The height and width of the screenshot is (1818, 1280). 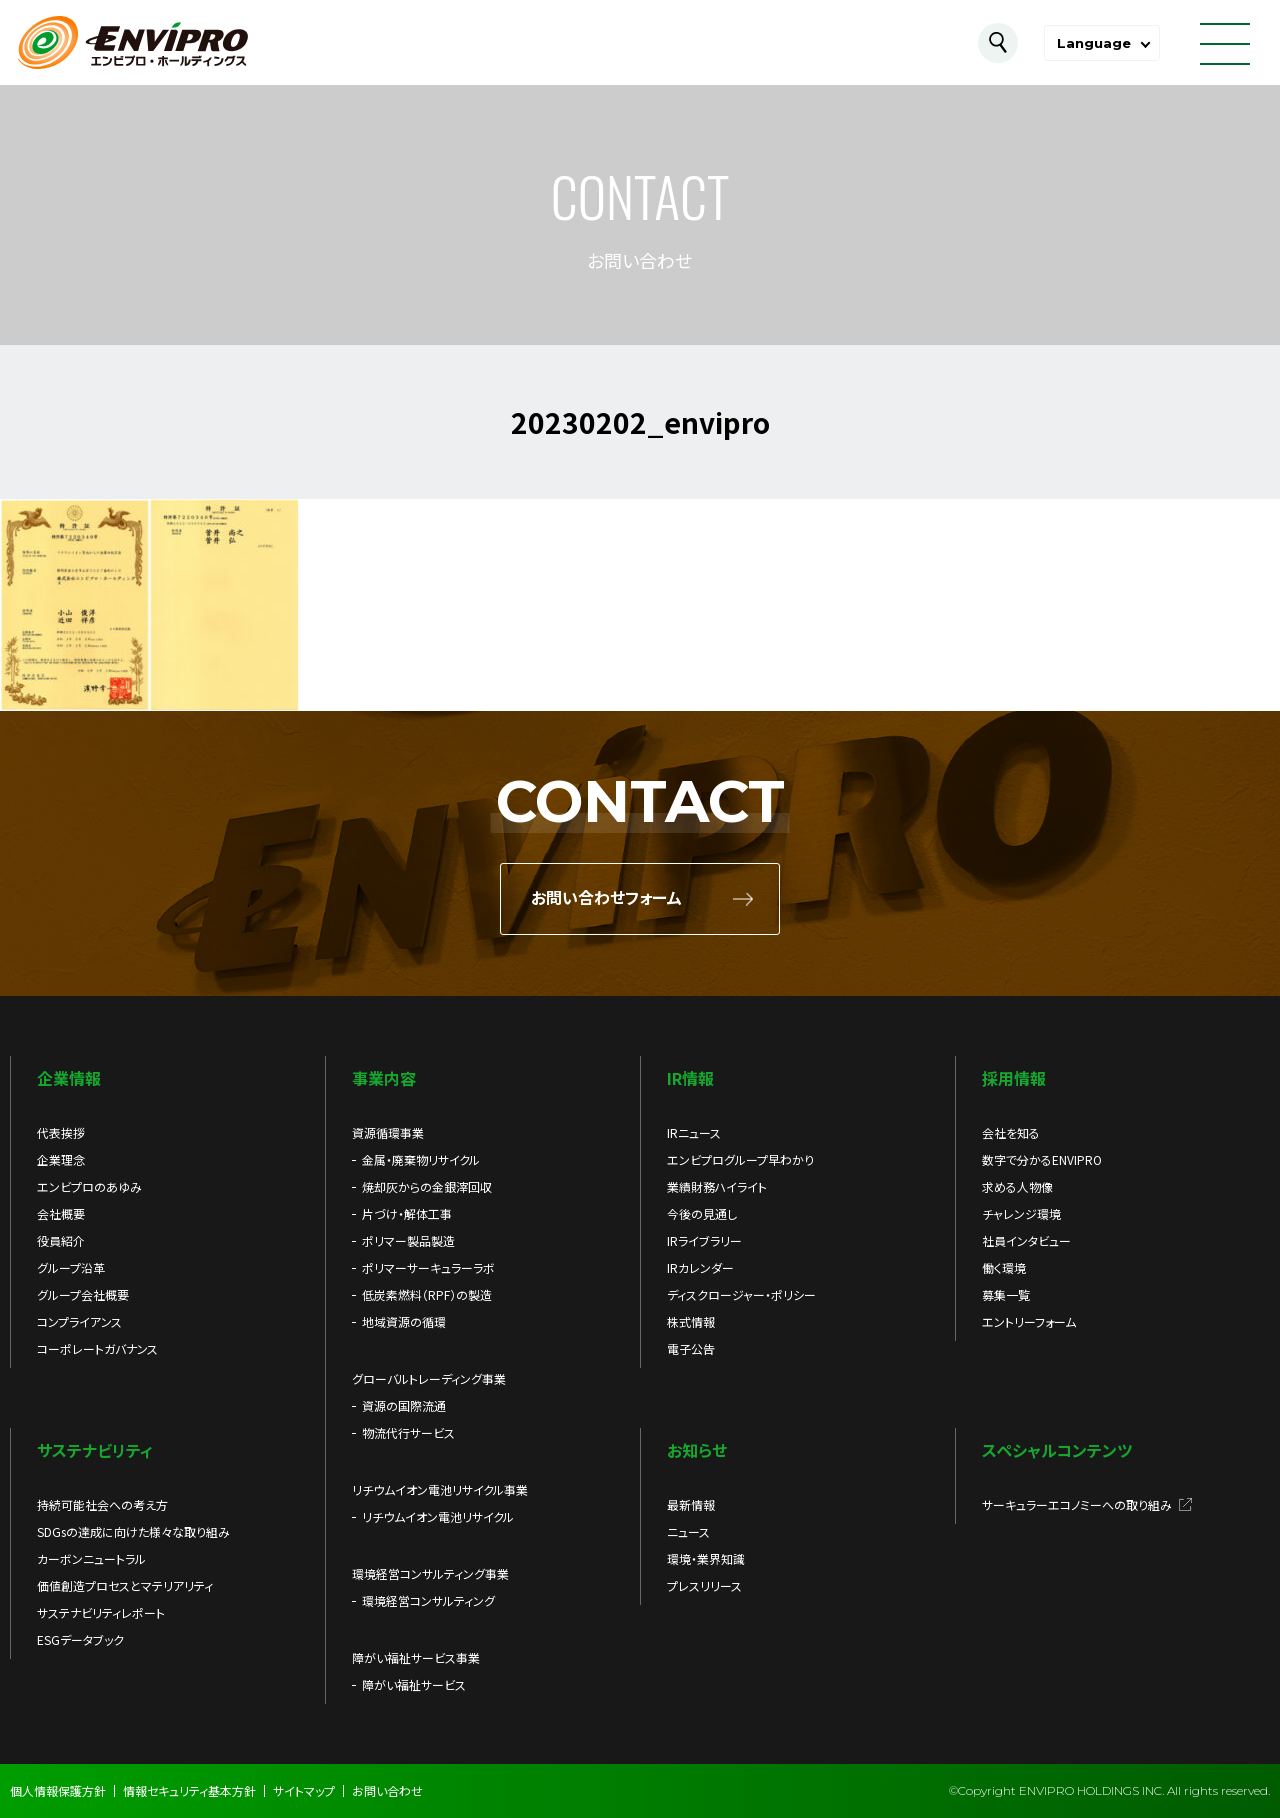 What do you see at coordinates (384, 1078) in the screenshot?
I see `事業内容` at bounding box center [384, 1078].